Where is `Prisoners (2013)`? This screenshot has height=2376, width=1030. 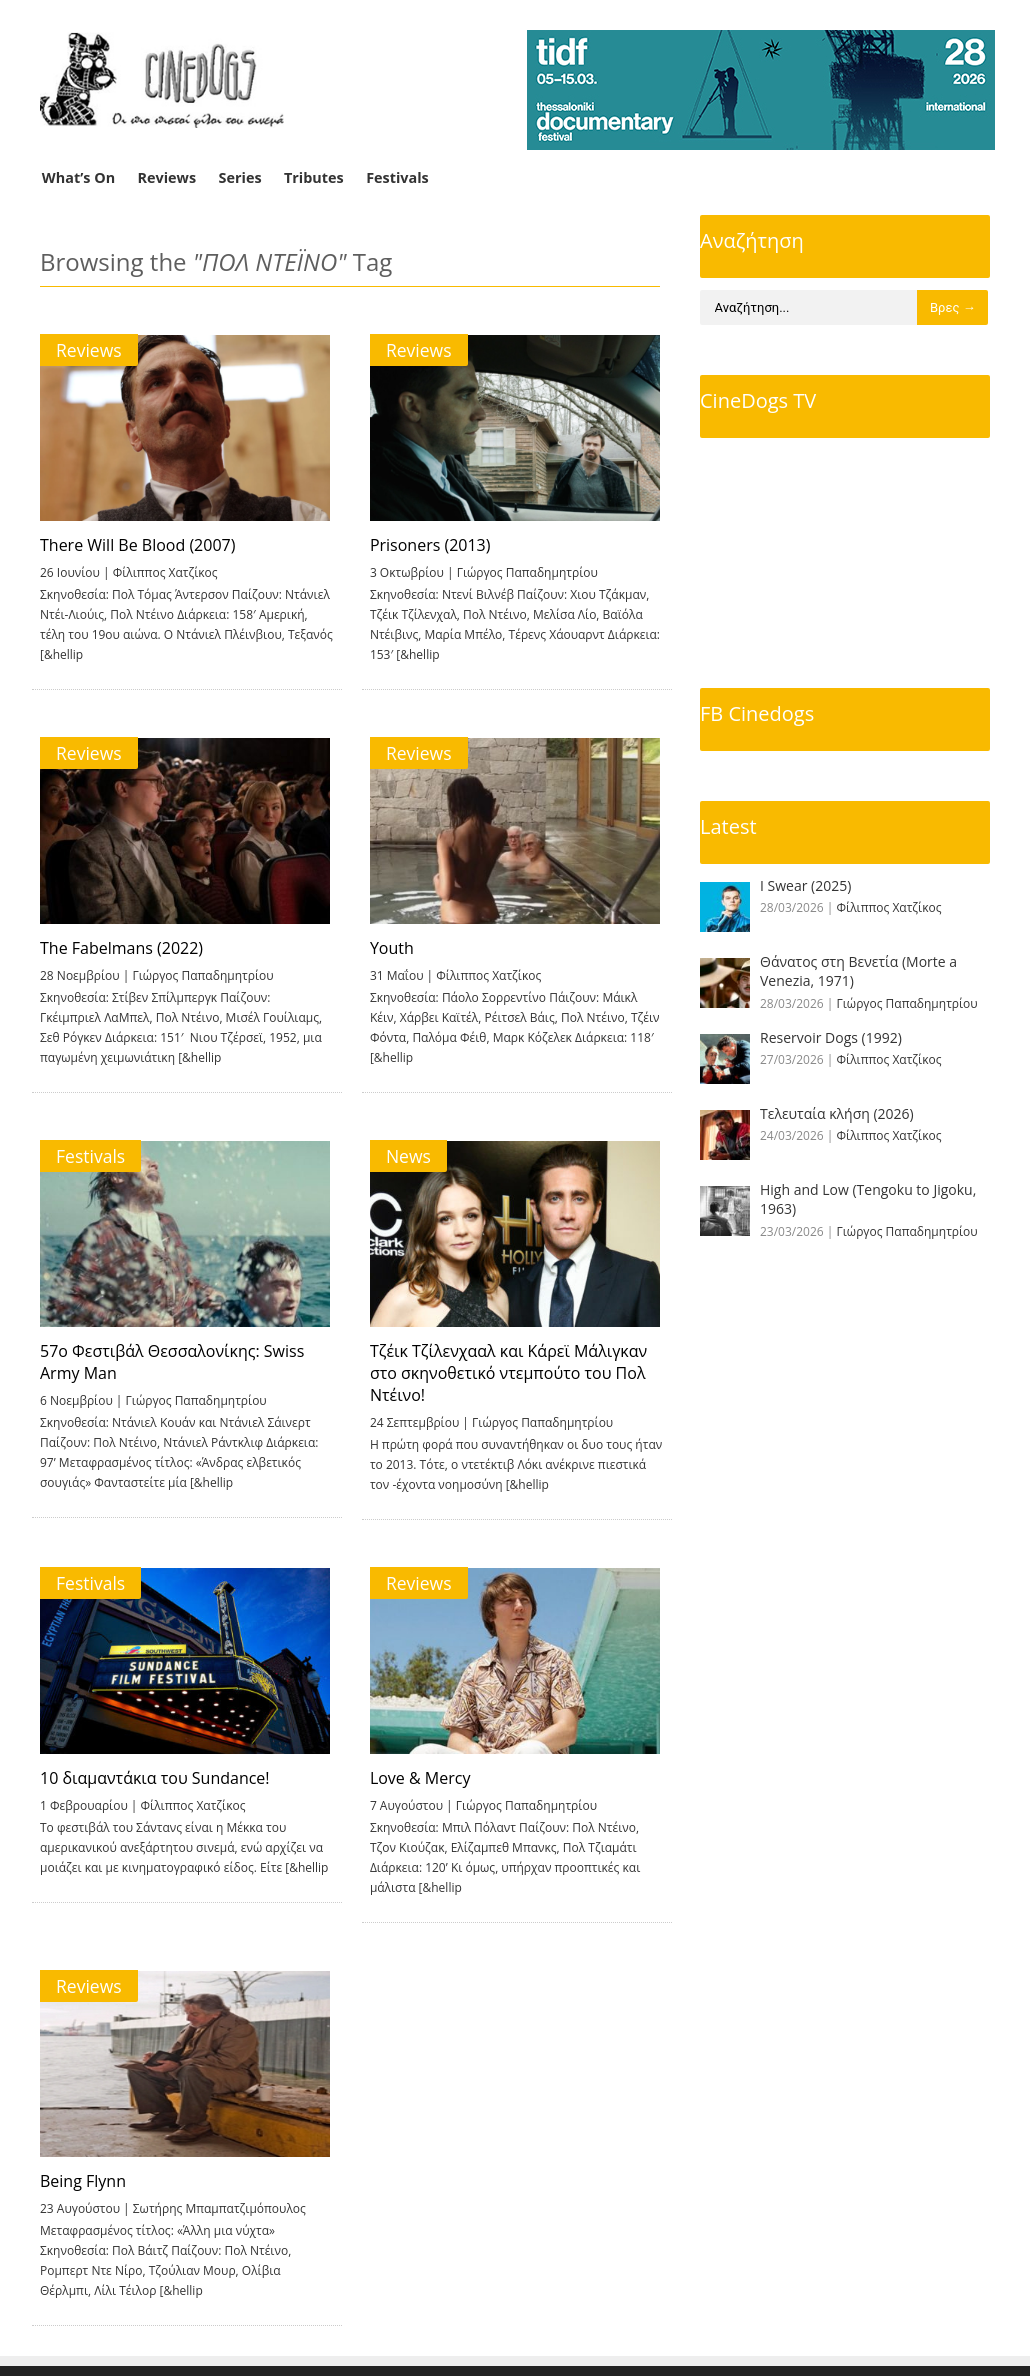 Prisoners (2013) is located at coordinates (426, 545).